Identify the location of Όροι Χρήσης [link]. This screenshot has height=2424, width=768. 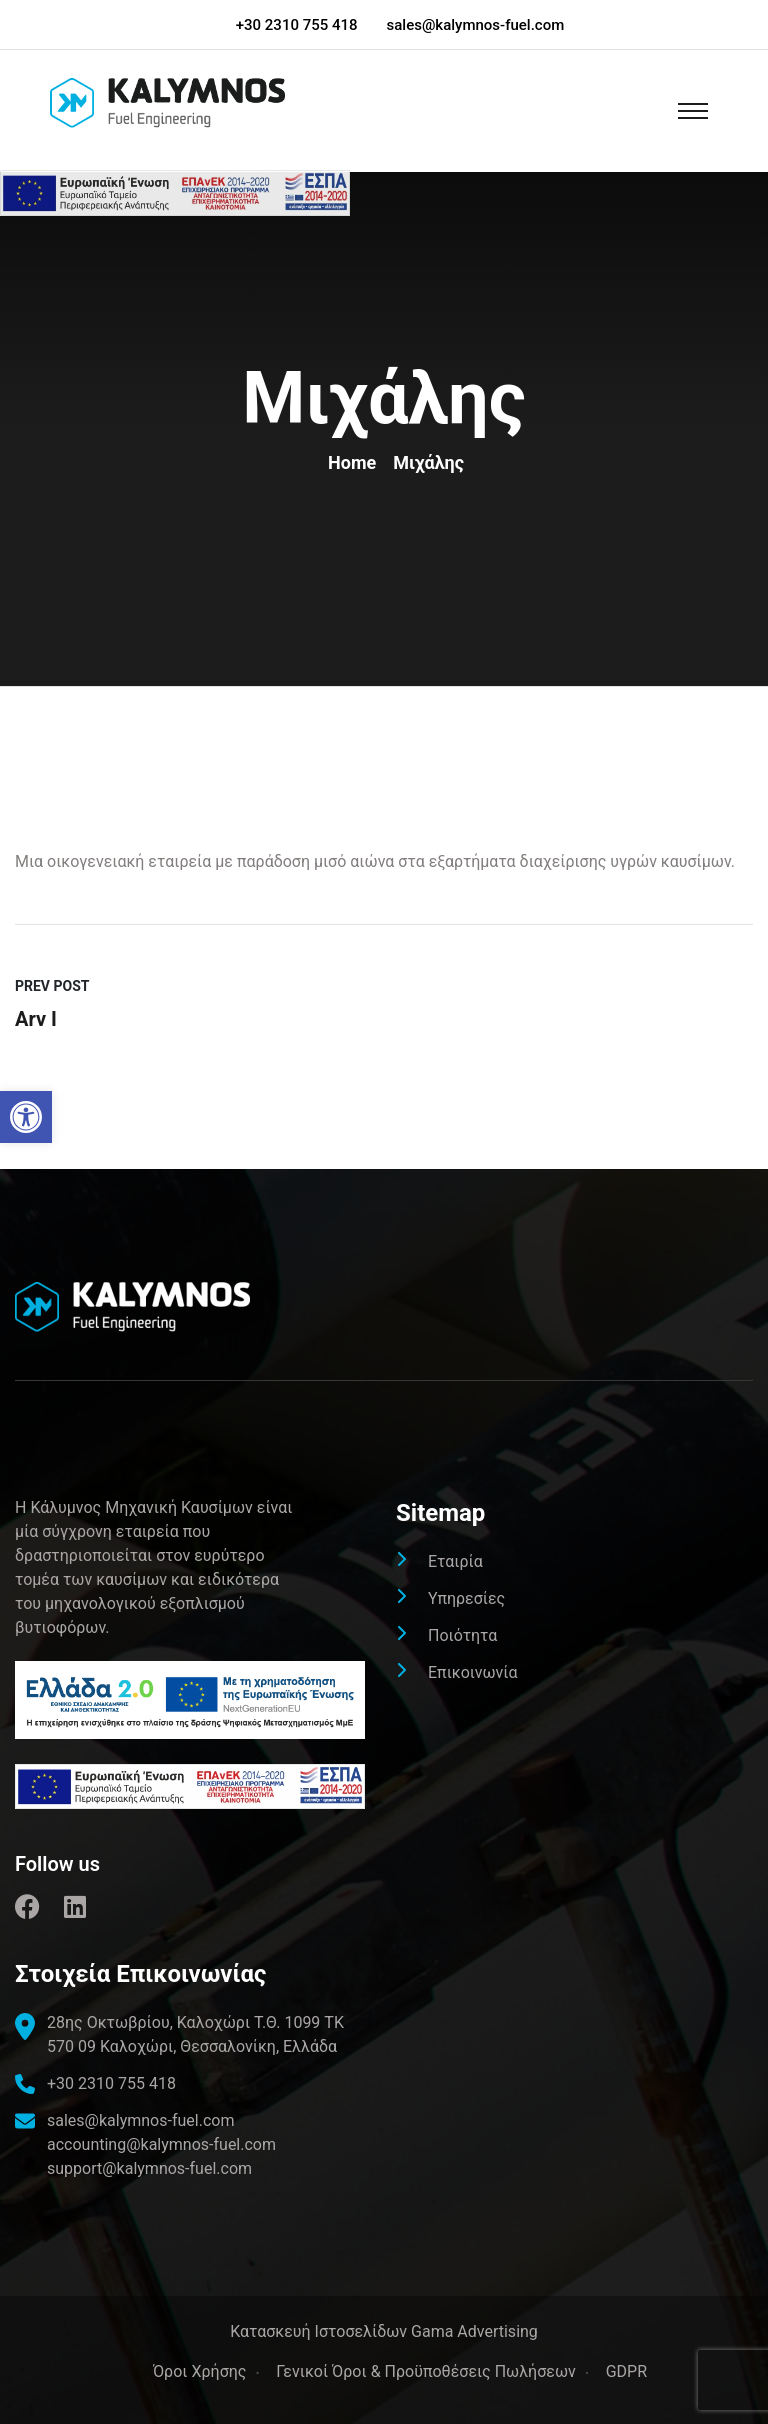
(199, 2371).